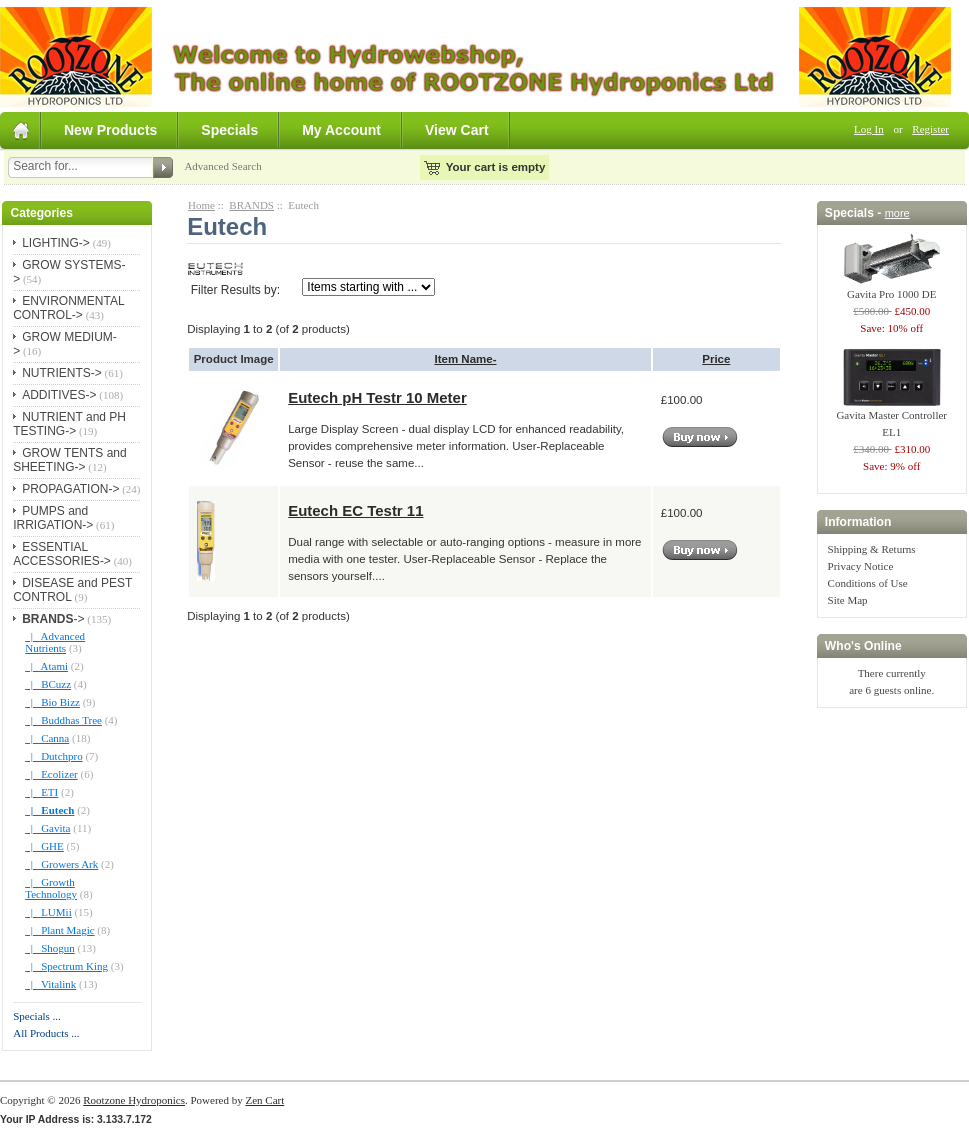 The image size is (969, 1140). Describe the element at coordinates (62, 373) in the screenshot. I see `NUTRIENTS->` at that location.